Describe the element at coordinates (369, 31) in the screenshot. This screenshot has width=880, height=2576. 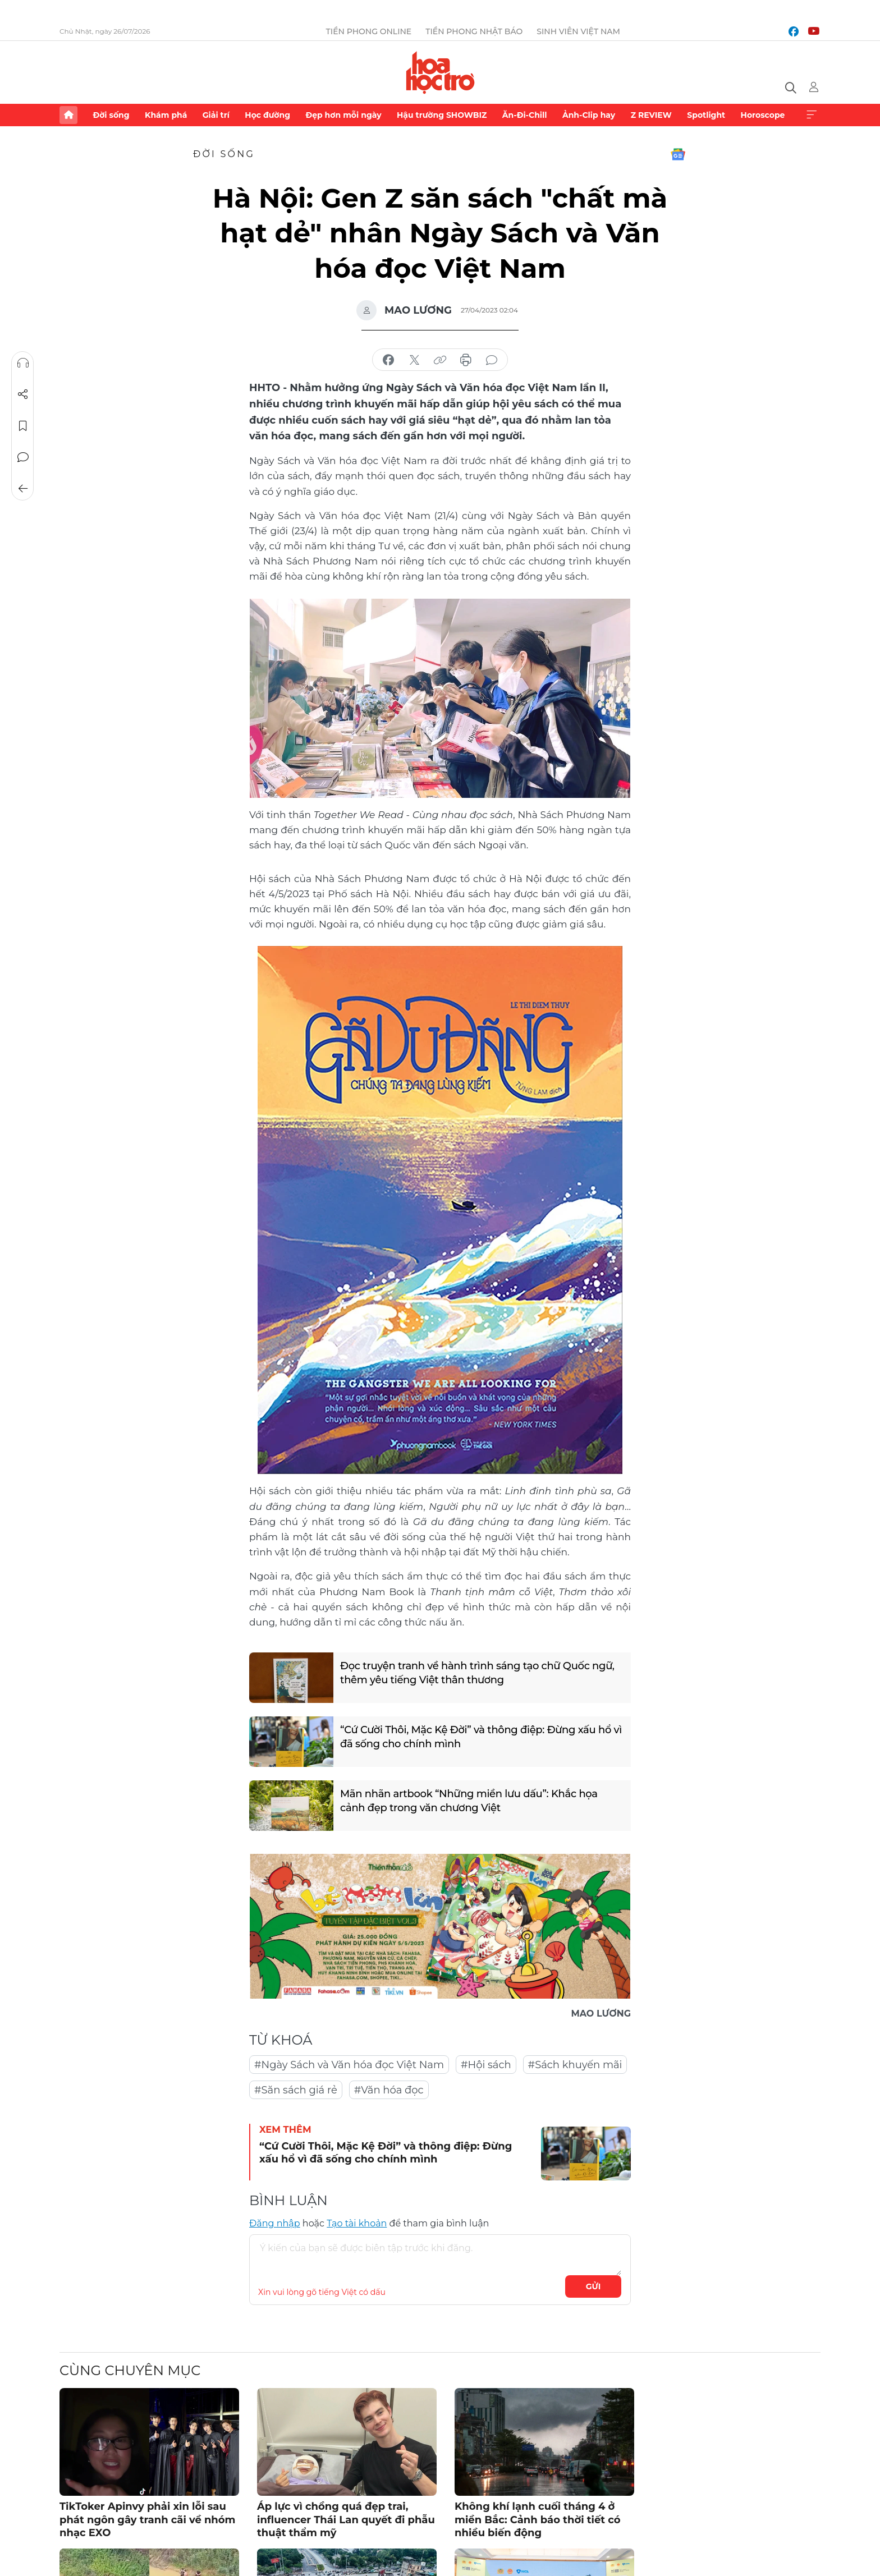
I see `Tiền Phong Online` at that location.